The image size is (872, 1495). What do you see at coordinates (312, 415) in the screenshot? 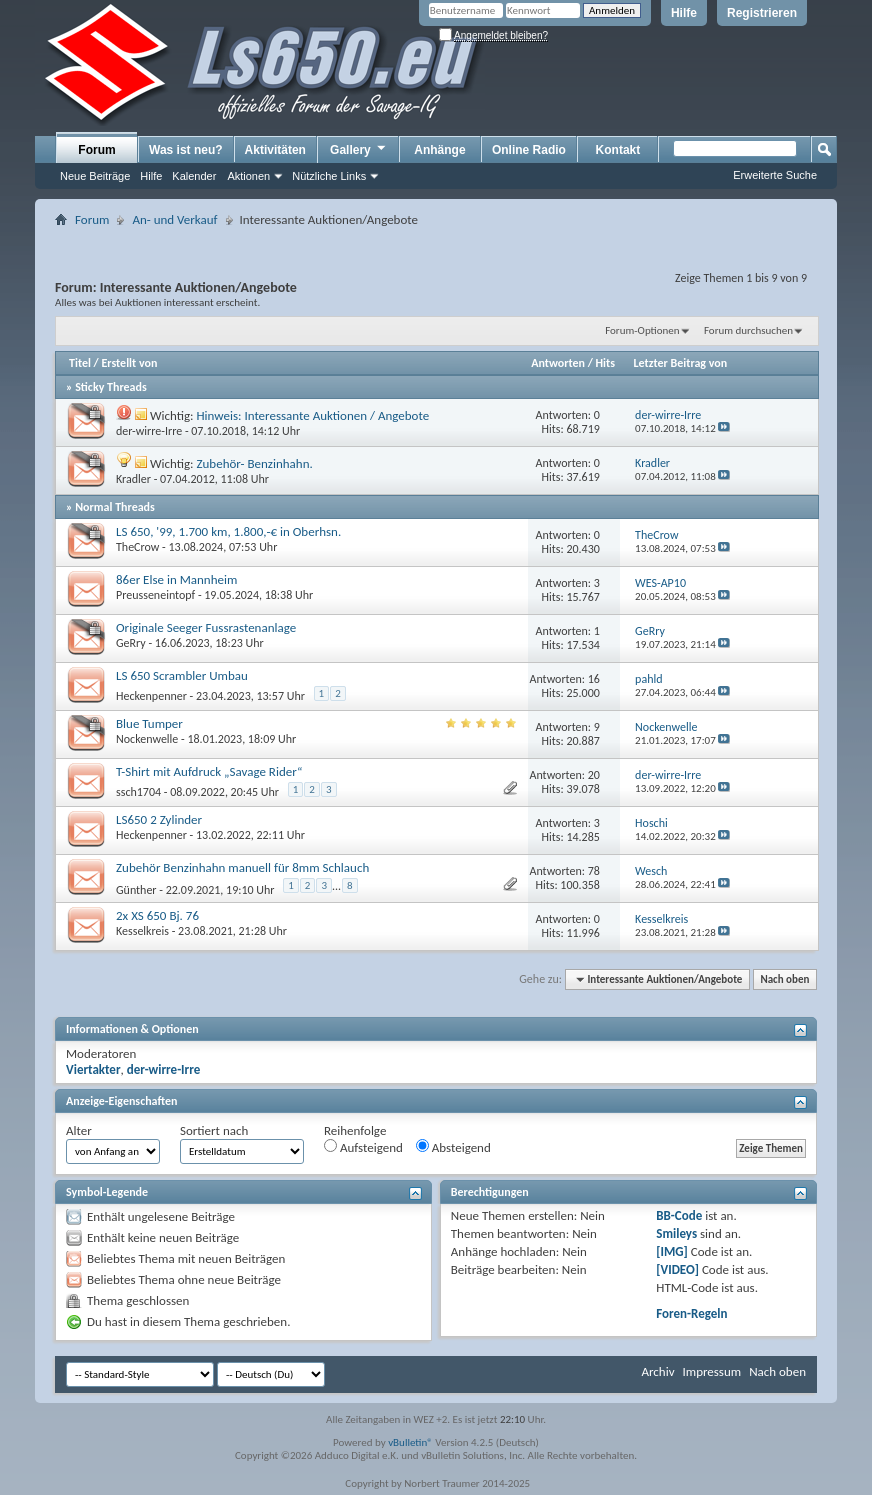
I see `Hinweis: Interessante Auktionen / Angebote` at bounding box center [312, 415].